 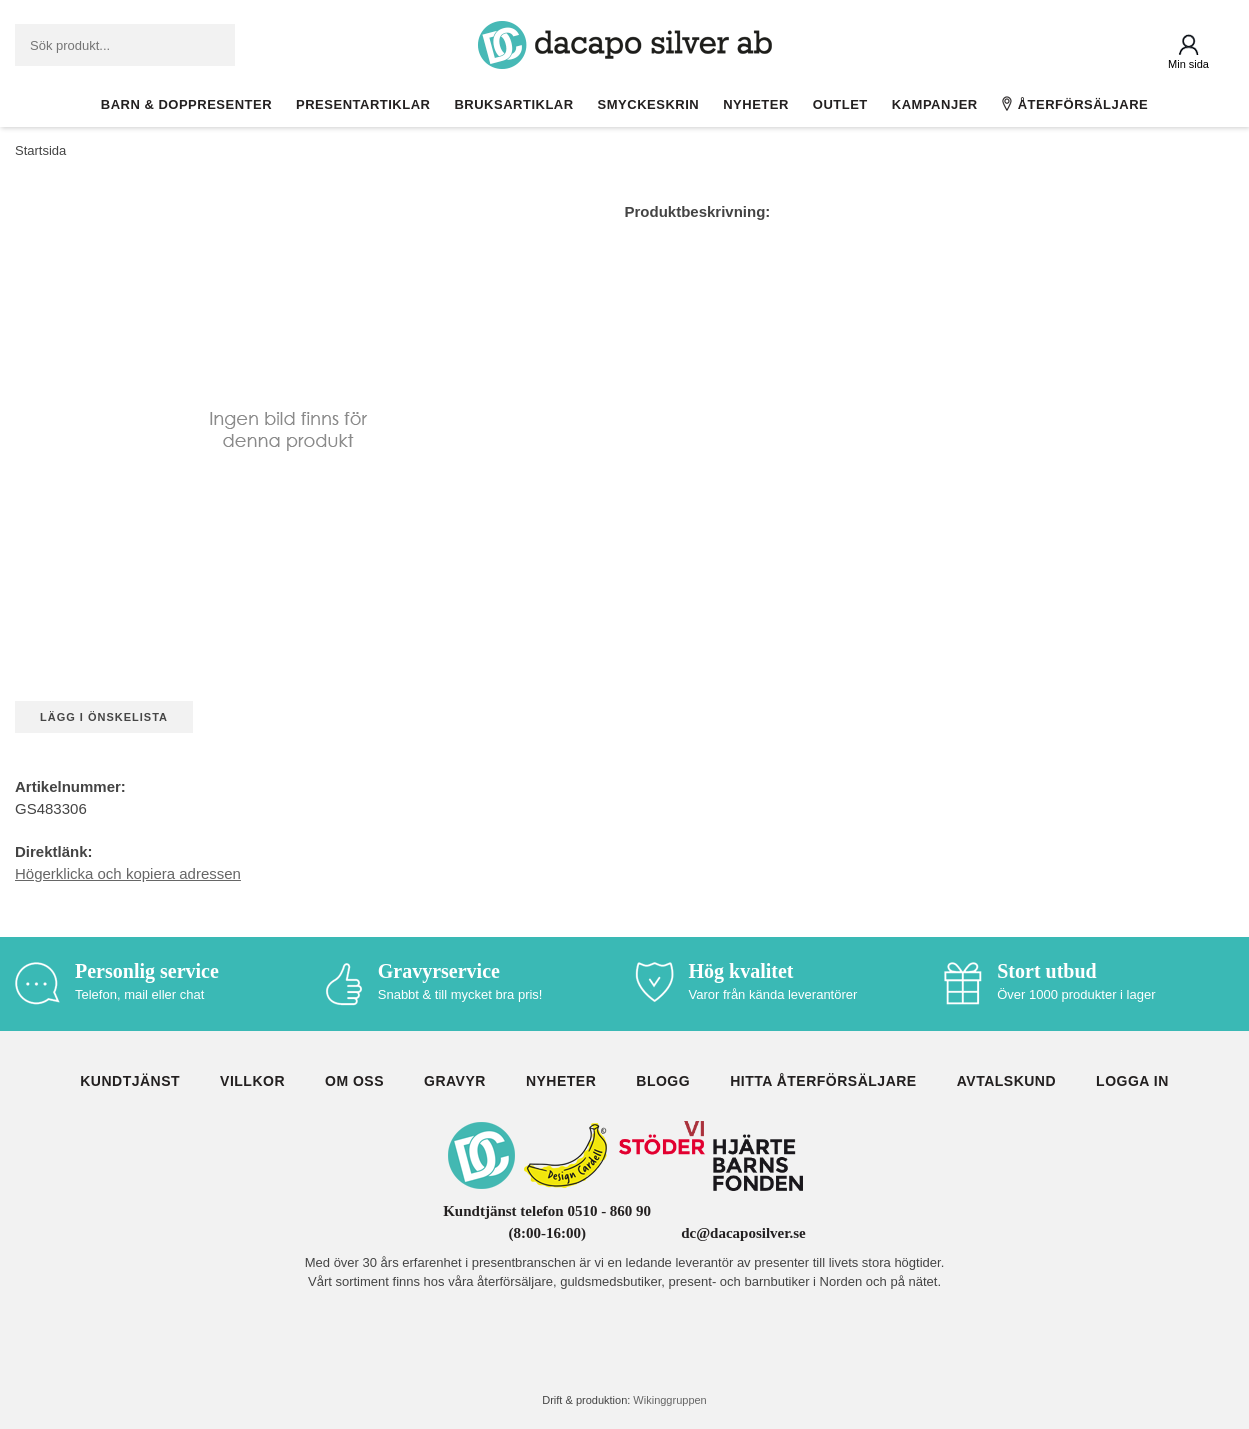 What do you see at coordinates (354, 1081) in the screenshot?
I see `Om oss` at bounding box center [354, 1081].